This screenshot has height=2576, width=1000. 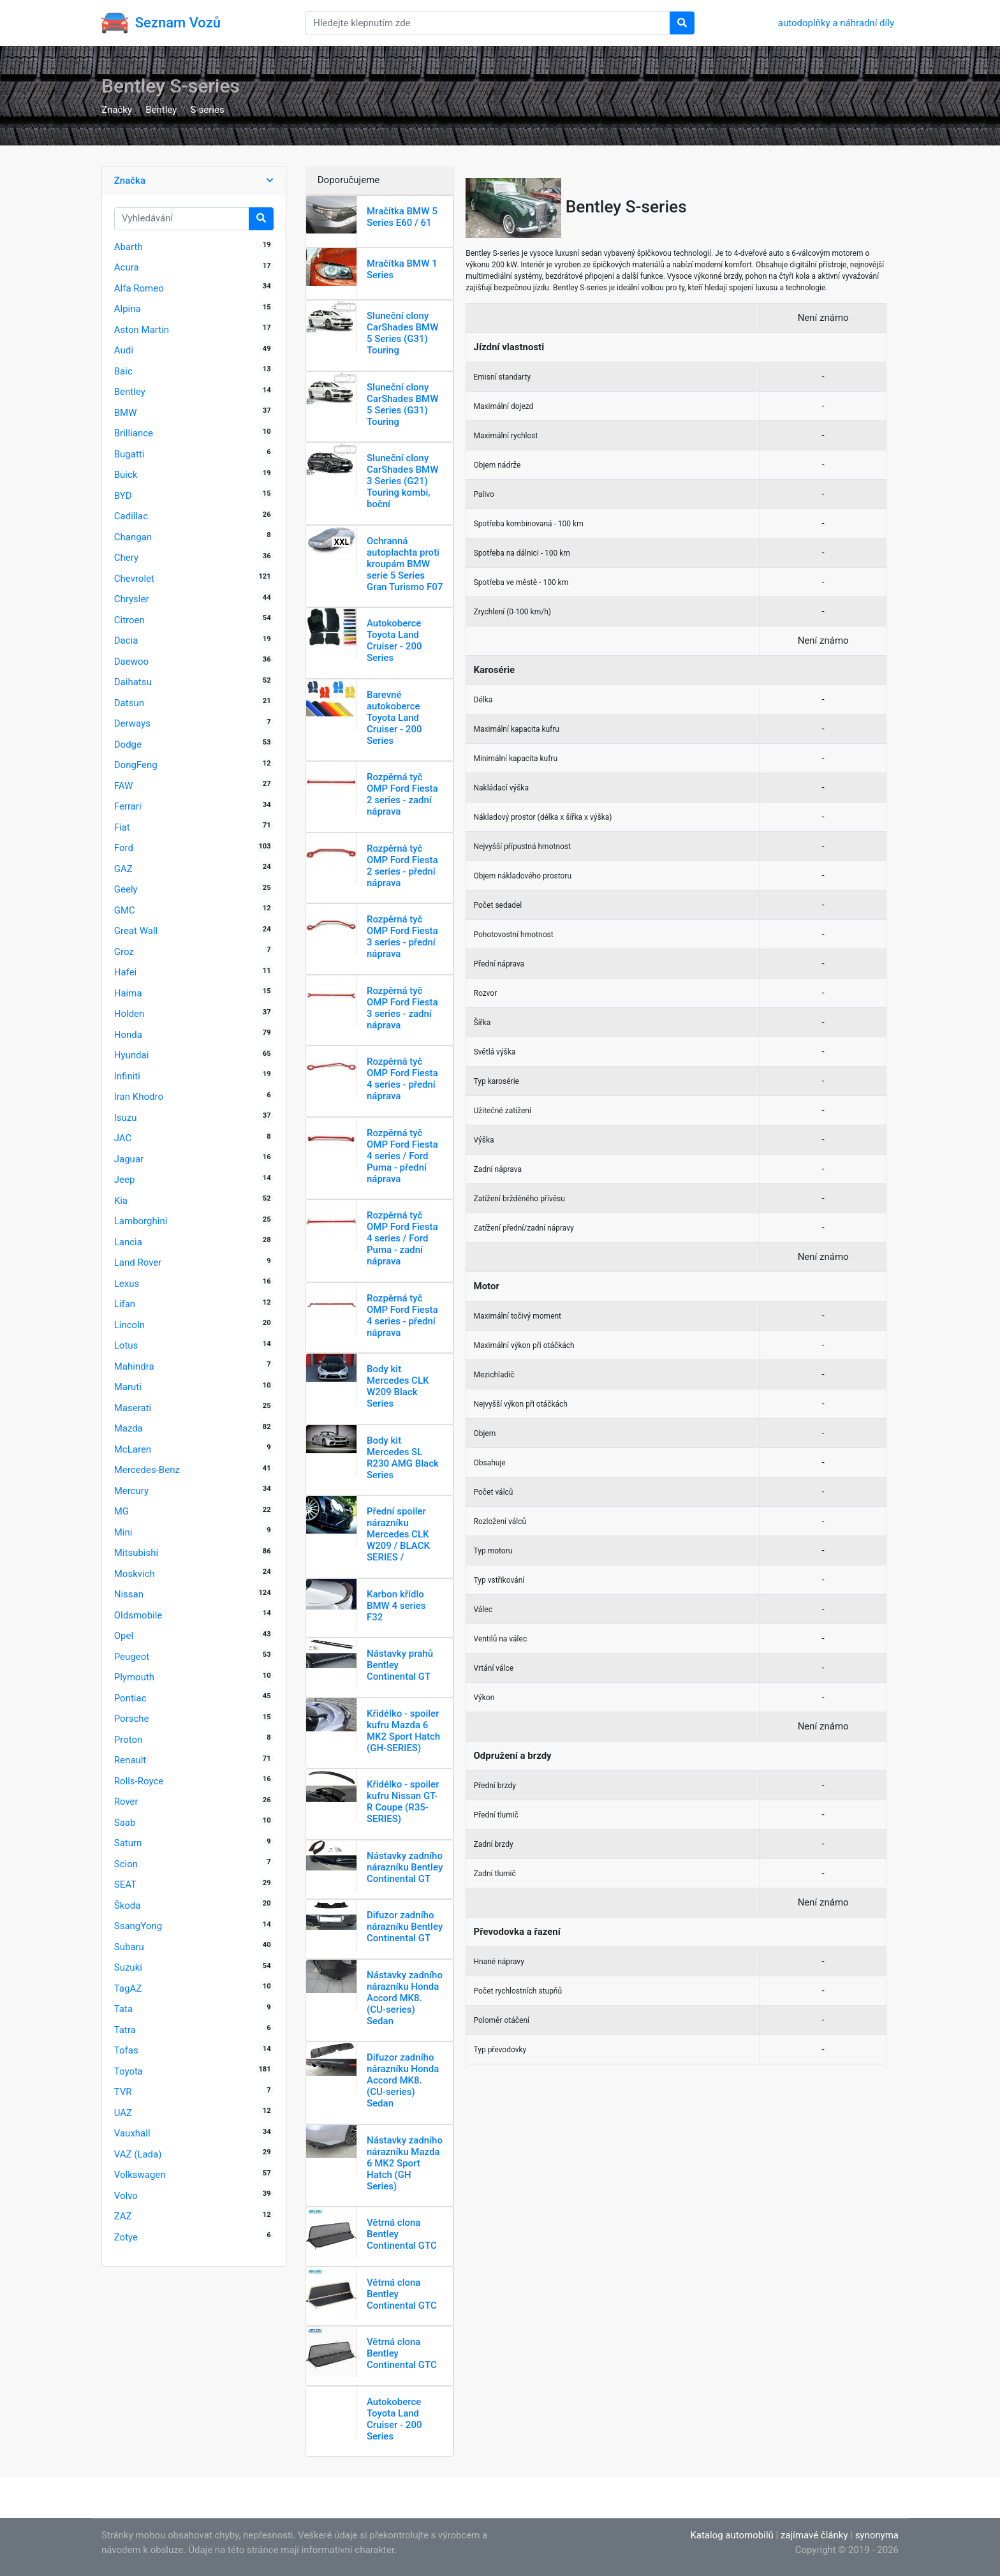 What do you see at coordinates (127, 1905) in the screenshot?
I see `Škoda` at bounding box center [127, 1905].